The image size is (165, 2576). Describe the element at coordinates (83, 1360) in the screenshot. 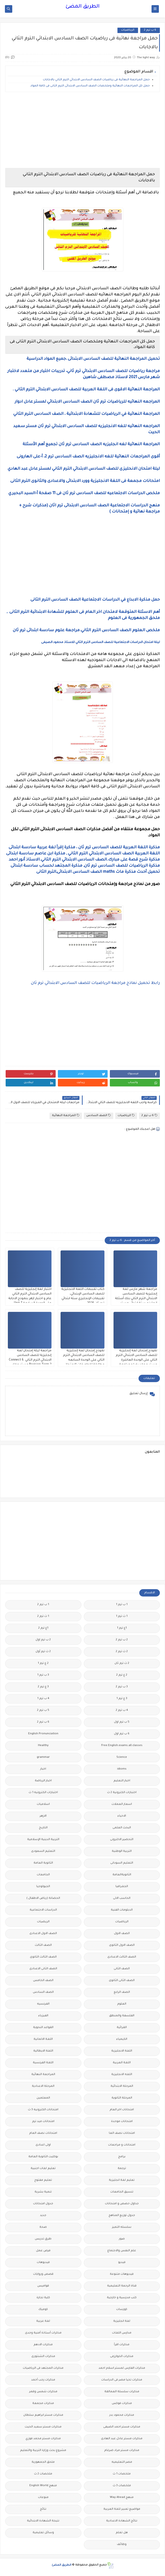

I see `نموذج إمتحان لغة إنجليزية للصف السادس الابتدائي الترم الثاني على الوحدة السابعه مطابقة لمواصفات الامتحان اعداد سلسلة نور` at that location.